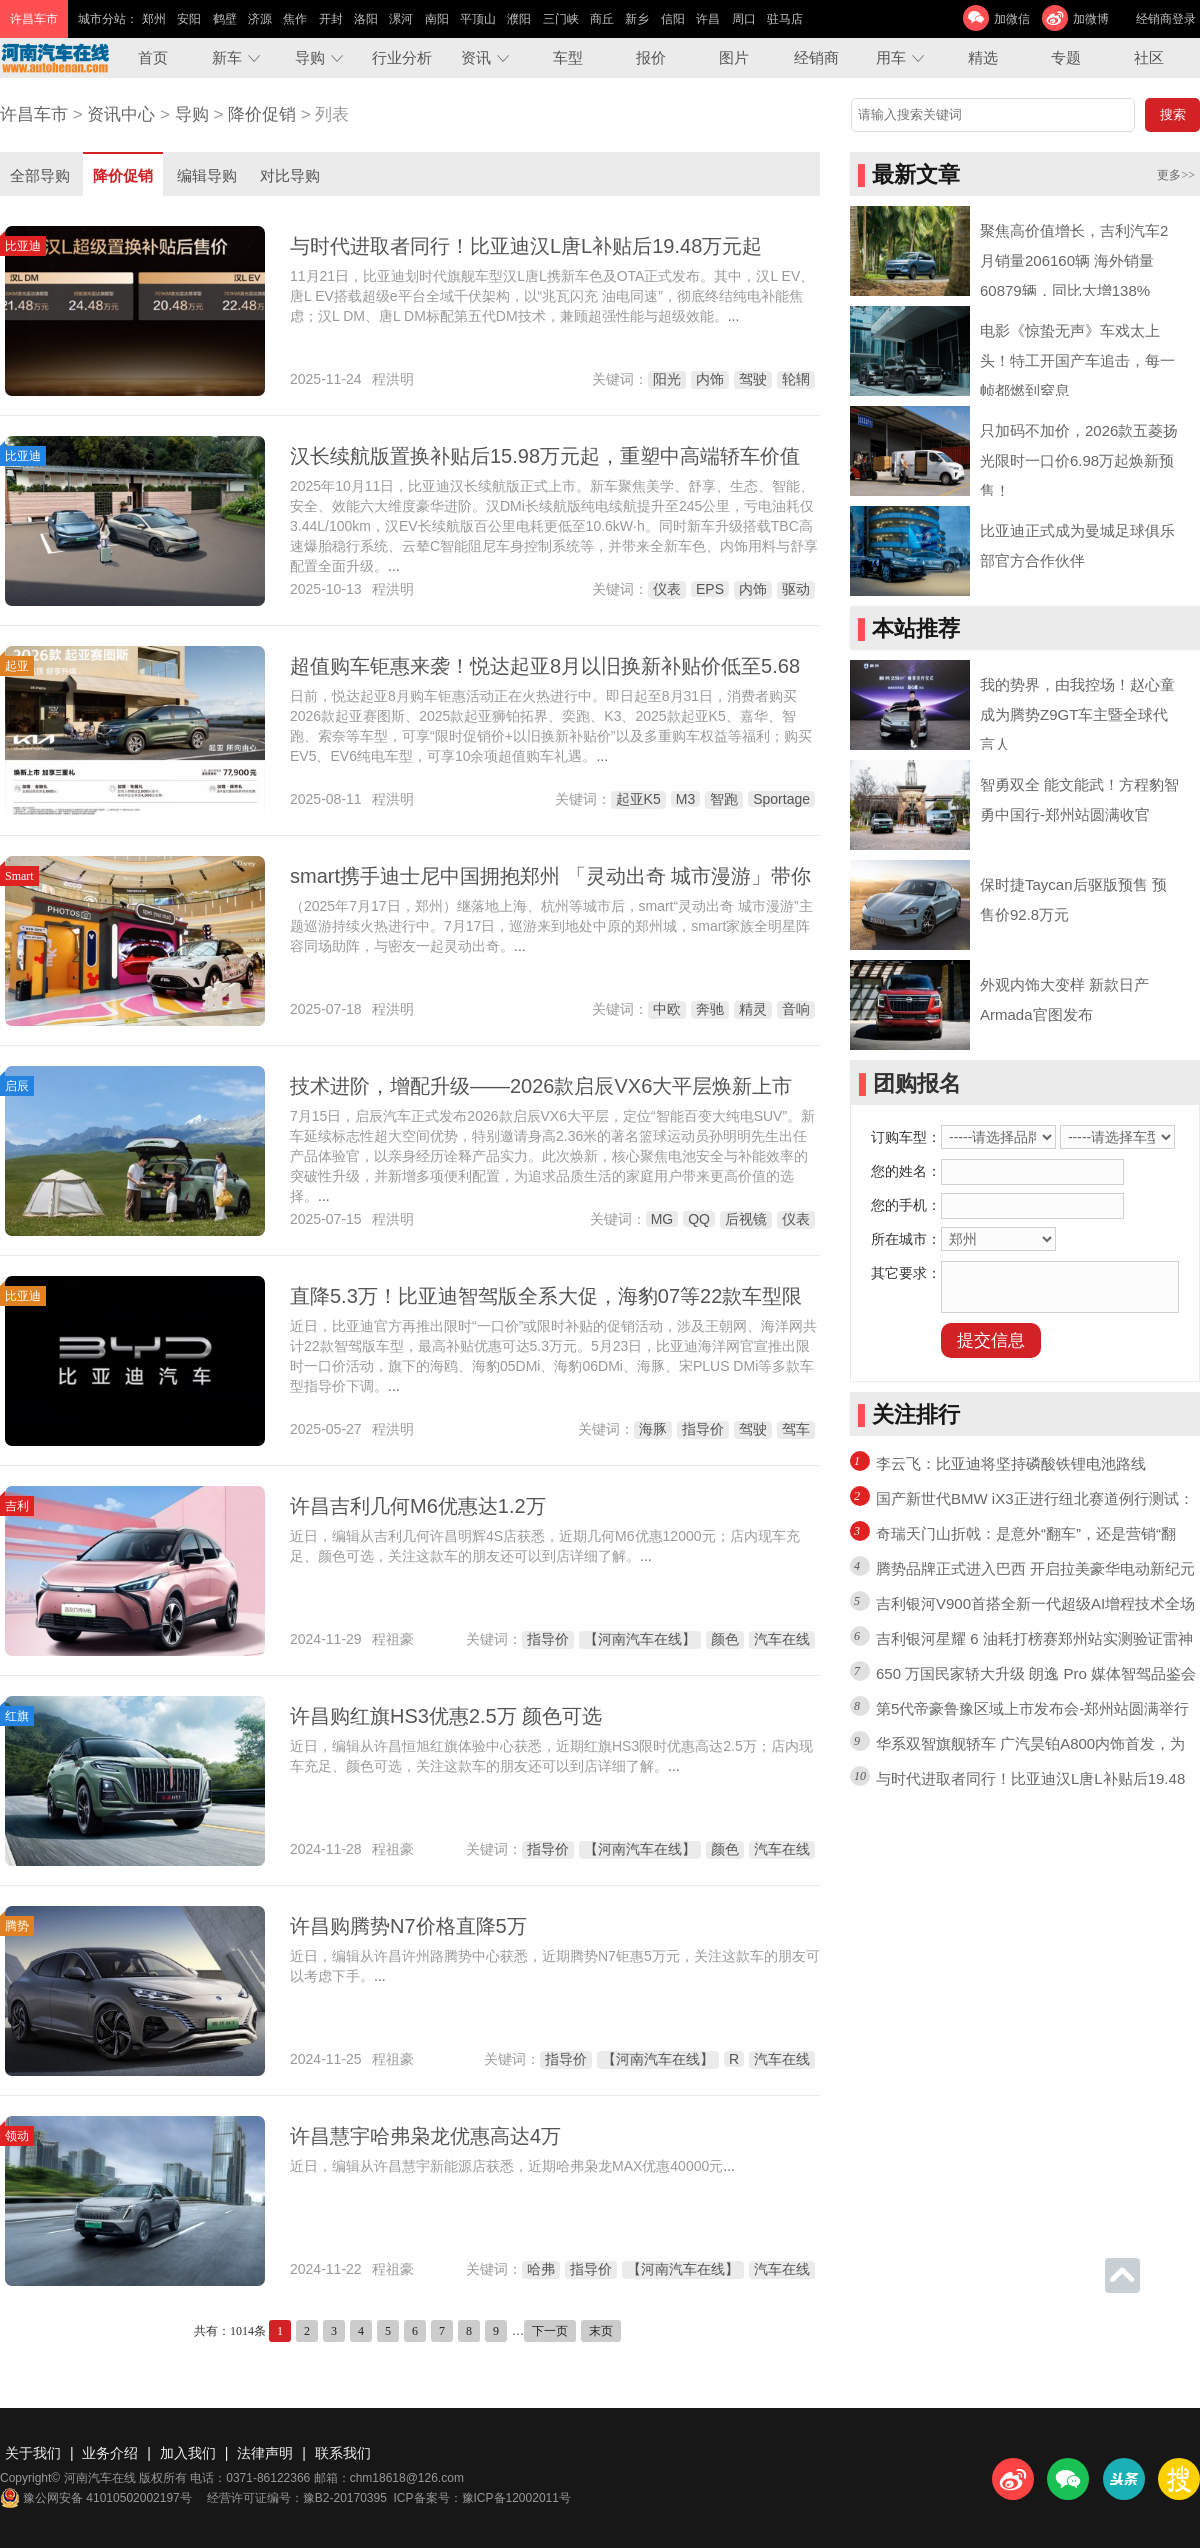  I want to click on 仪表, so click(667, 589).